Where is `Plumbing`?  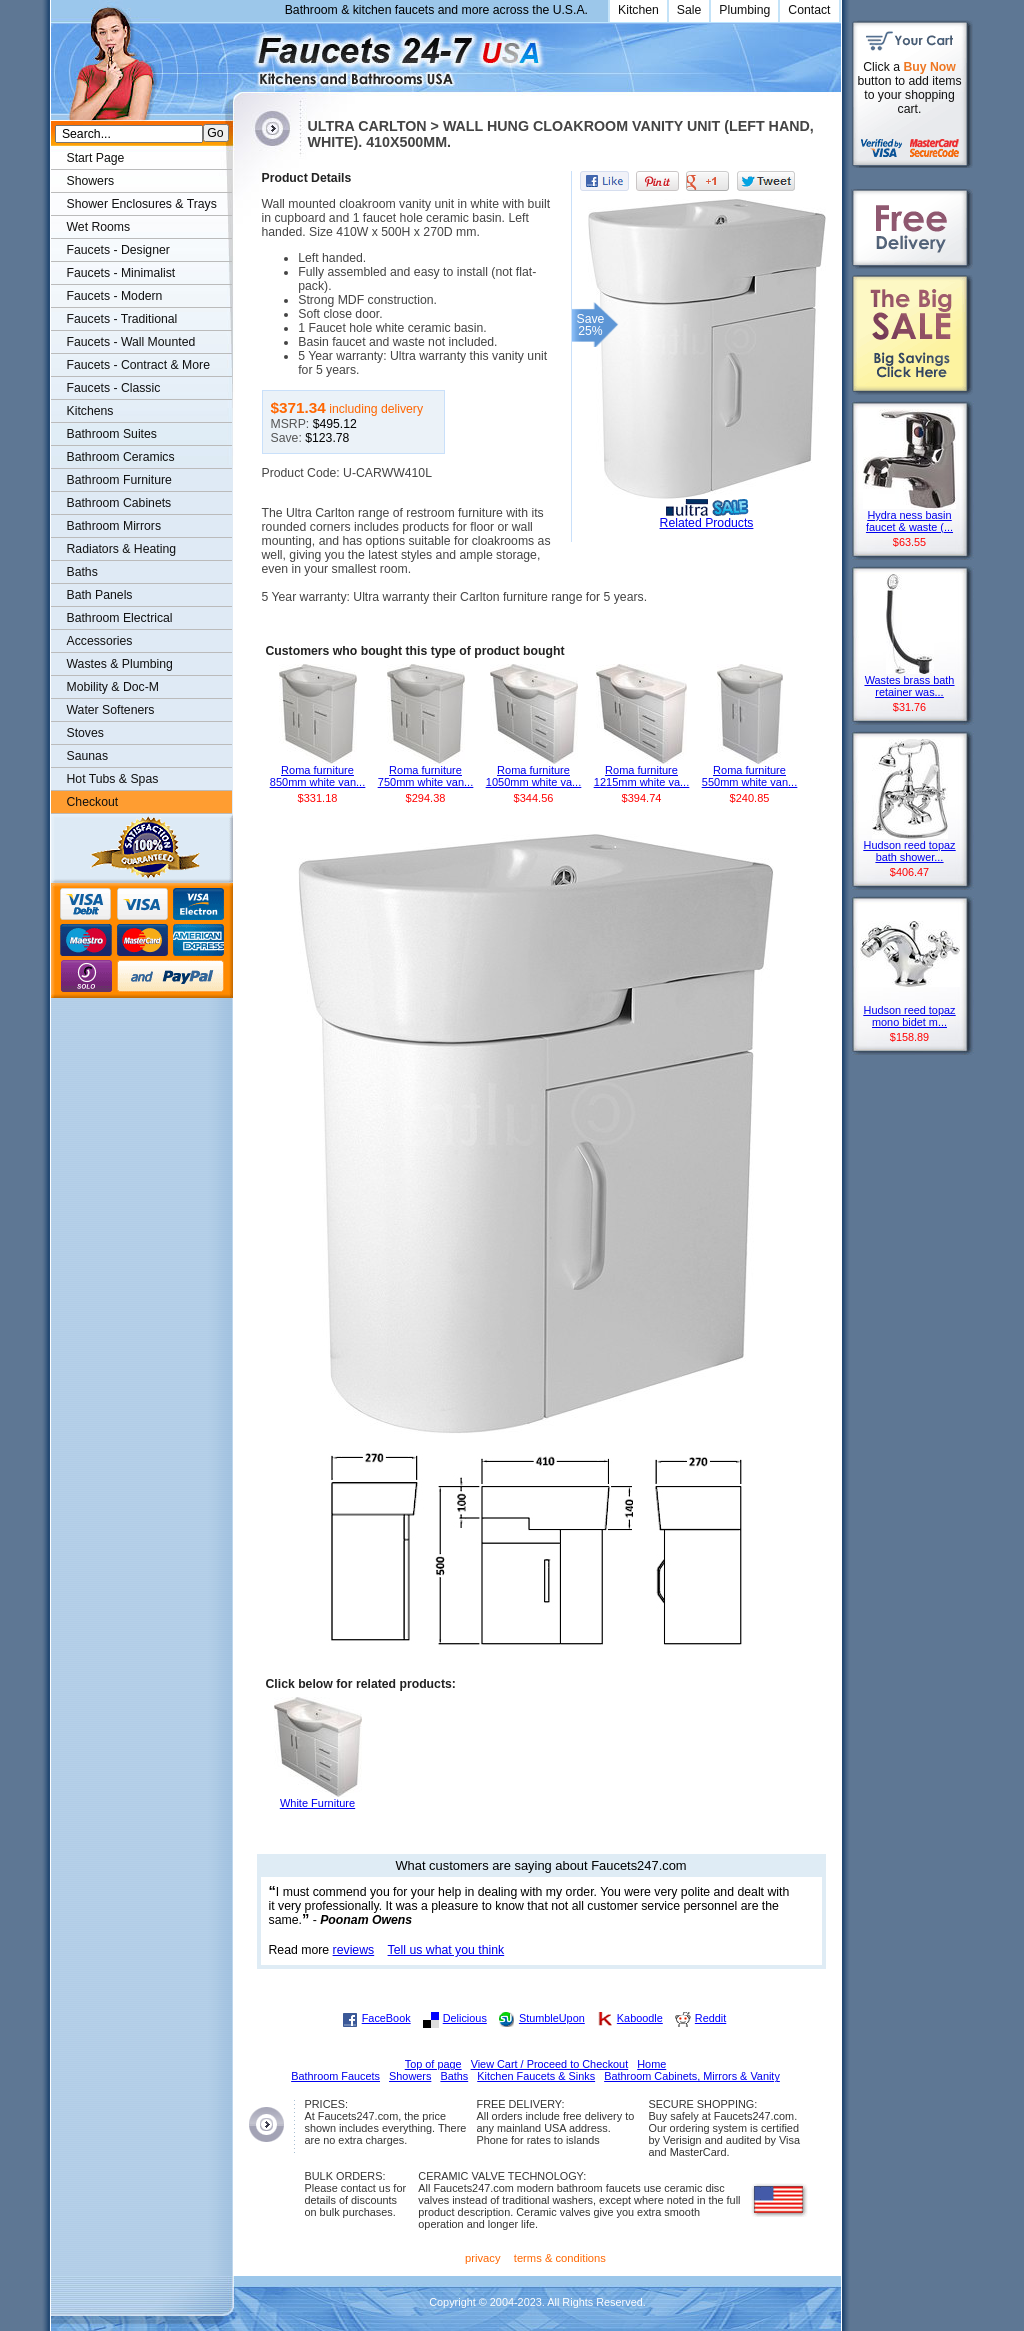 Plumbing is located at coordinates (744, 10).